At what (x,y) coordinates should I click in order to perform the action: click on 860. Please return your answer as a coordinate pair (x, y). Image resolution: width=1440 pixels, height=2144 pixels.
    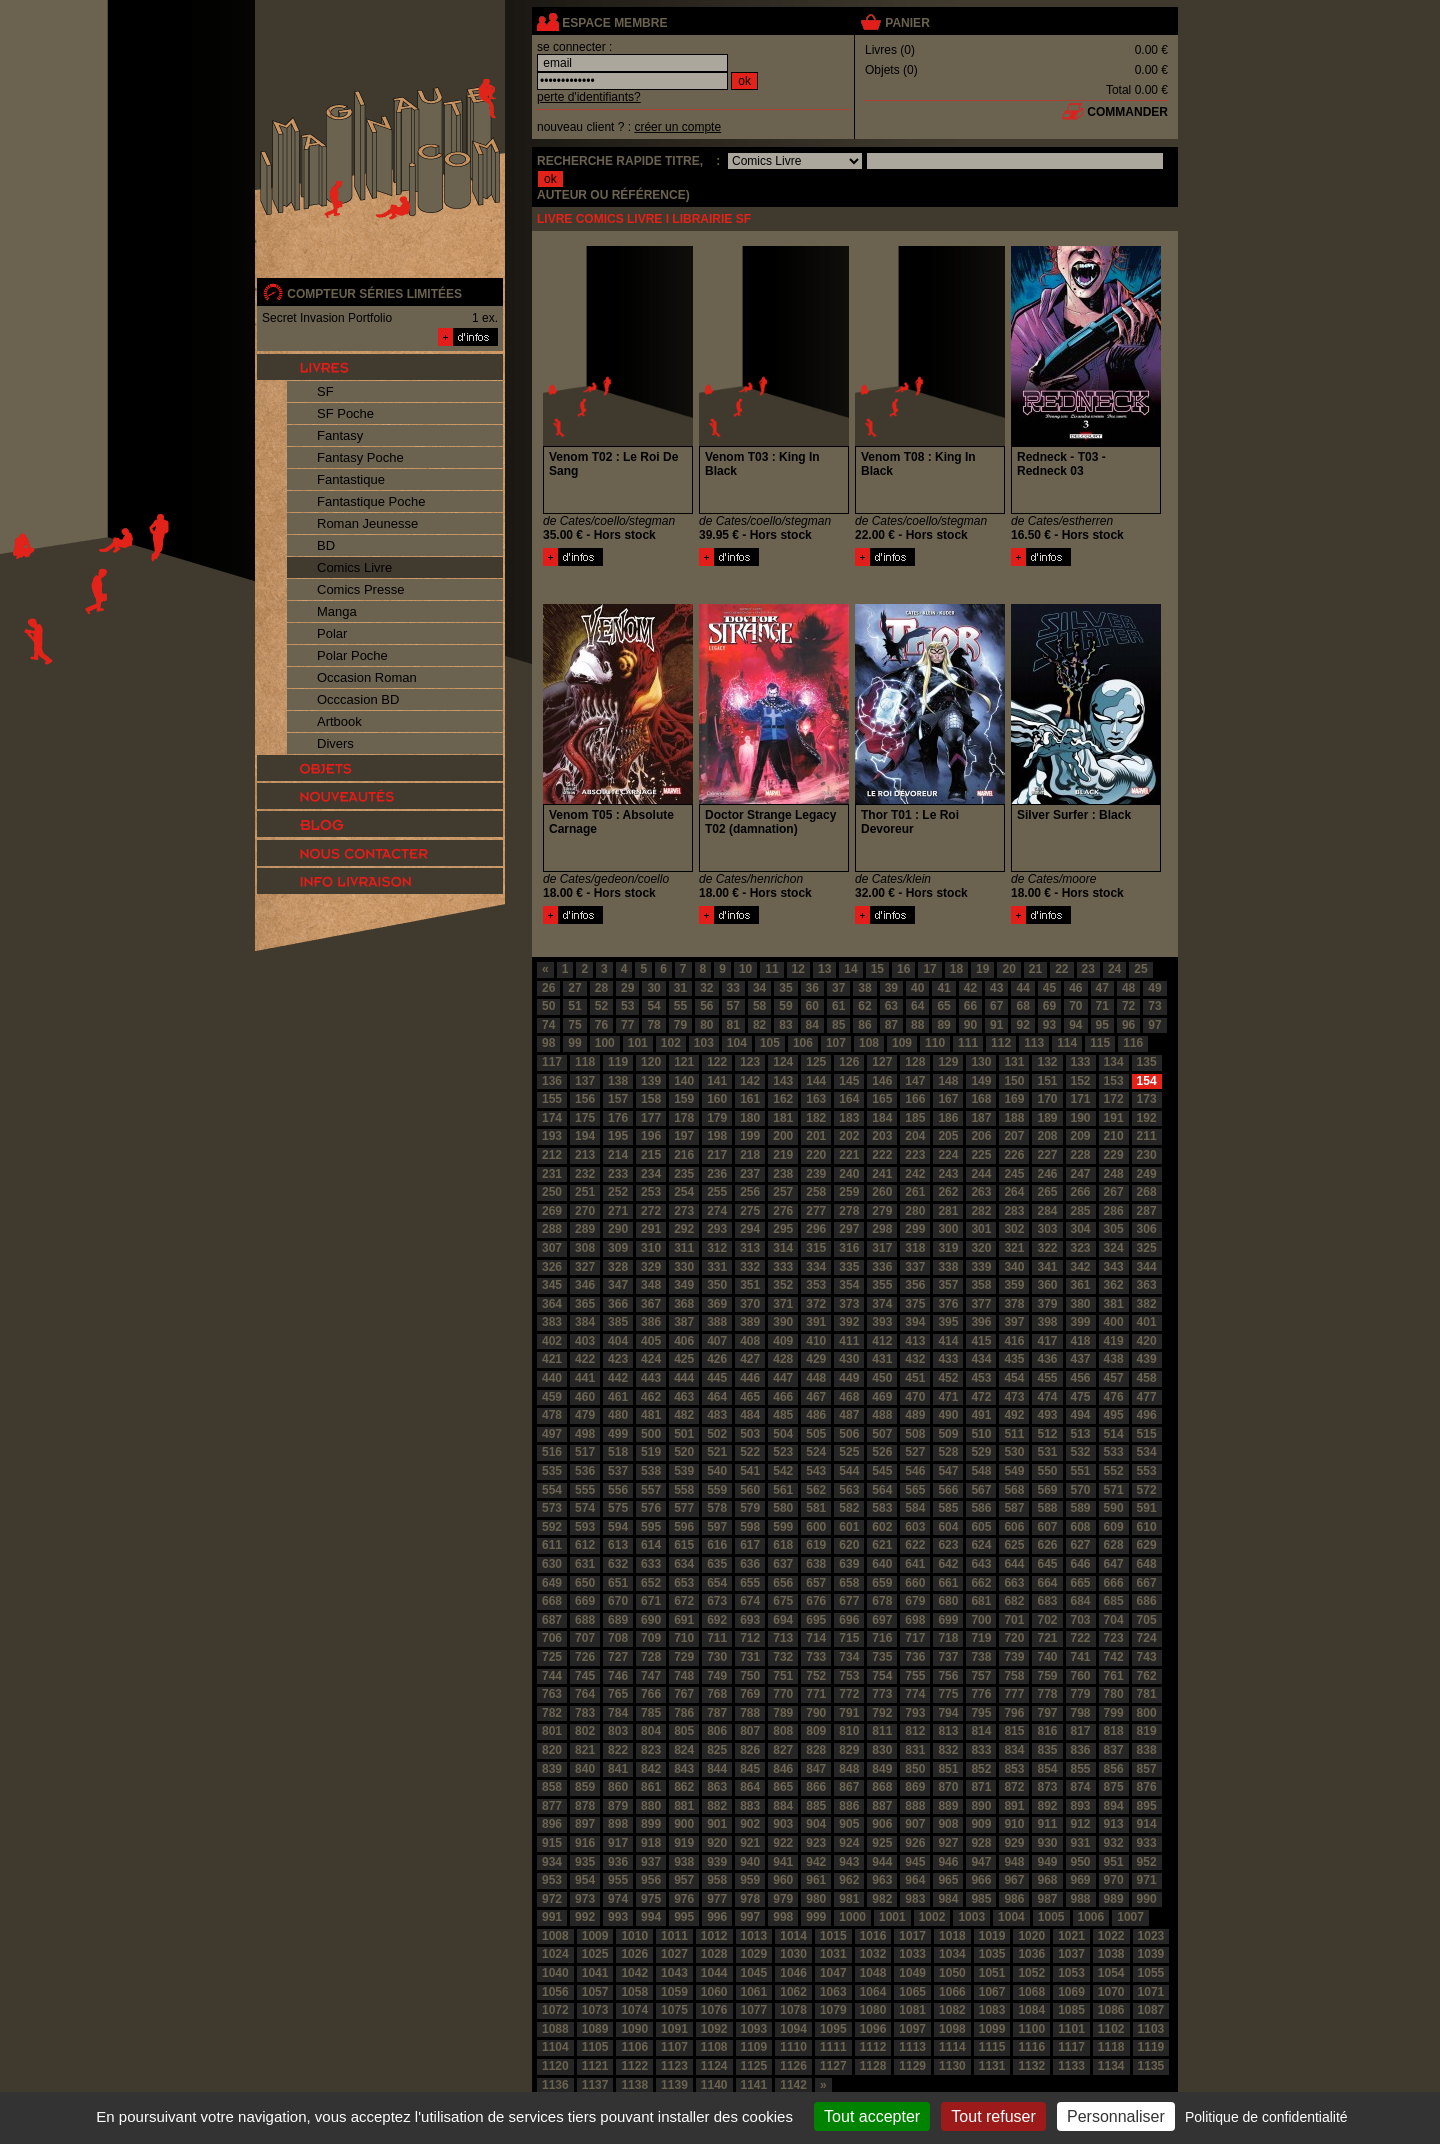
    Looking at the image, I should click on (618, 1787).